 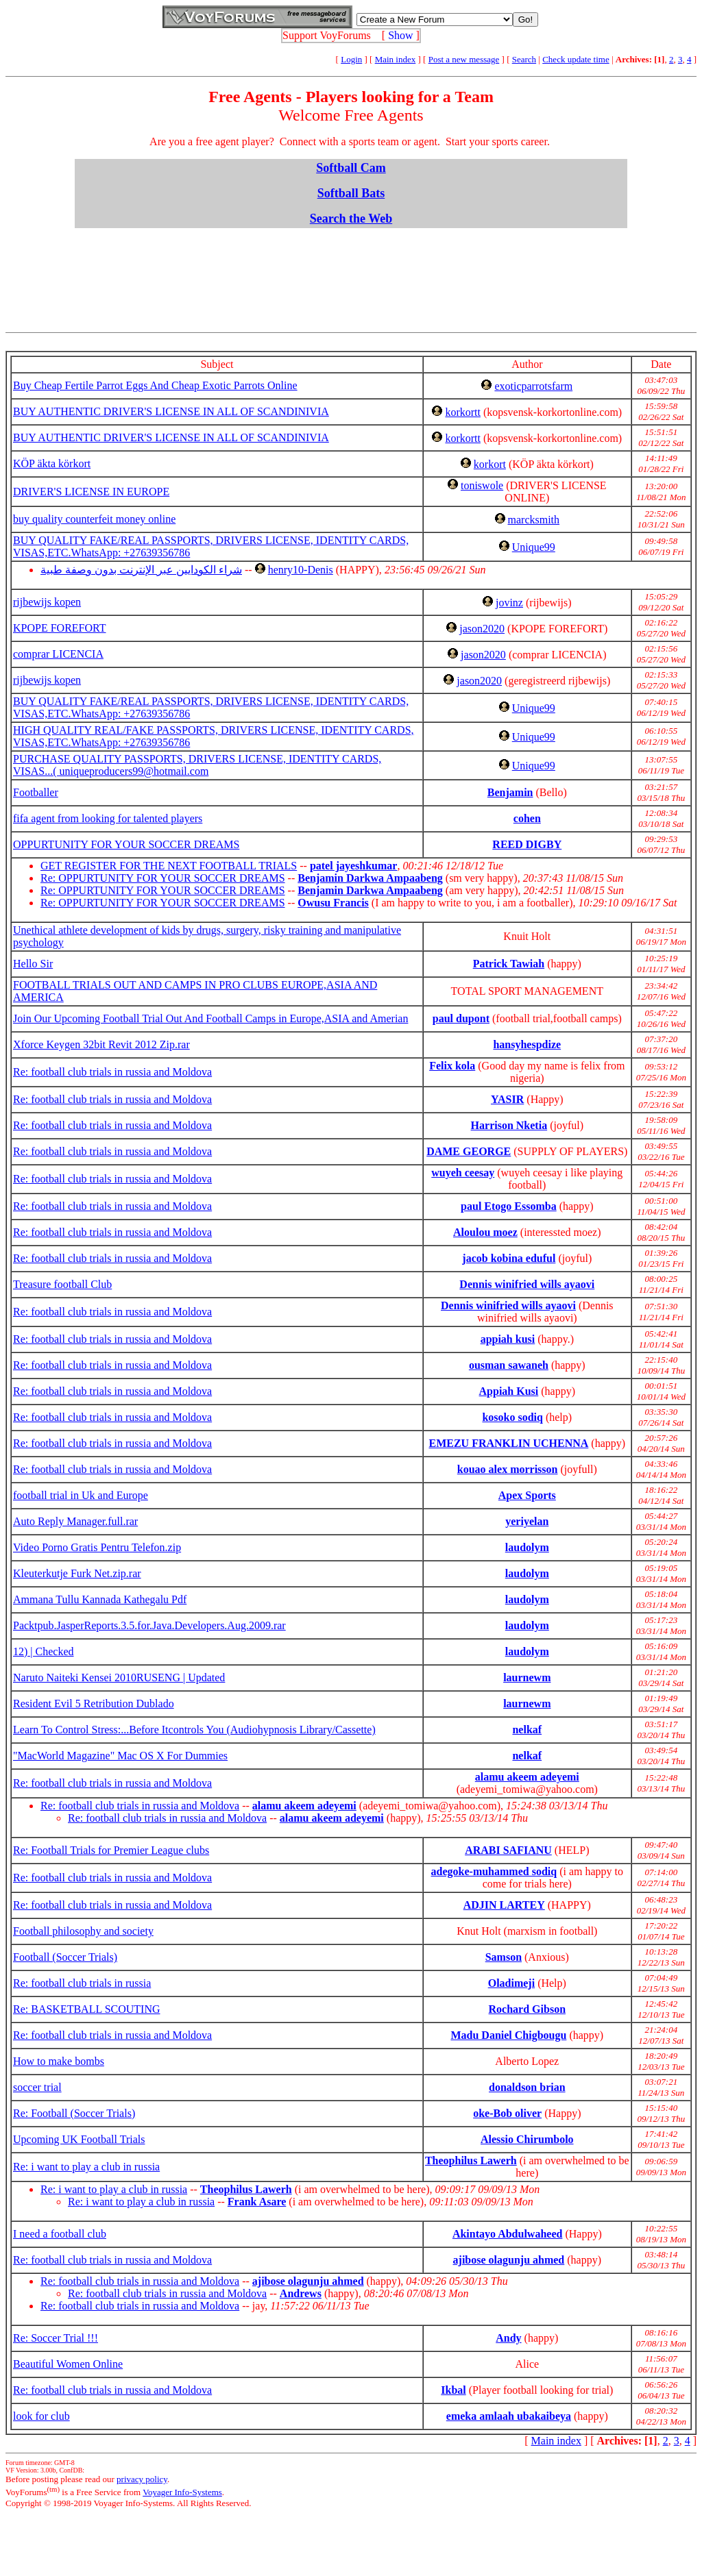 What do you see at coordinates (210, 1018) in the screenshot?
I see `Join Our Upcoming Football Trial Out And Football Camps in Europe,ASIA and Amerian` at bounding box center [210, 1018].